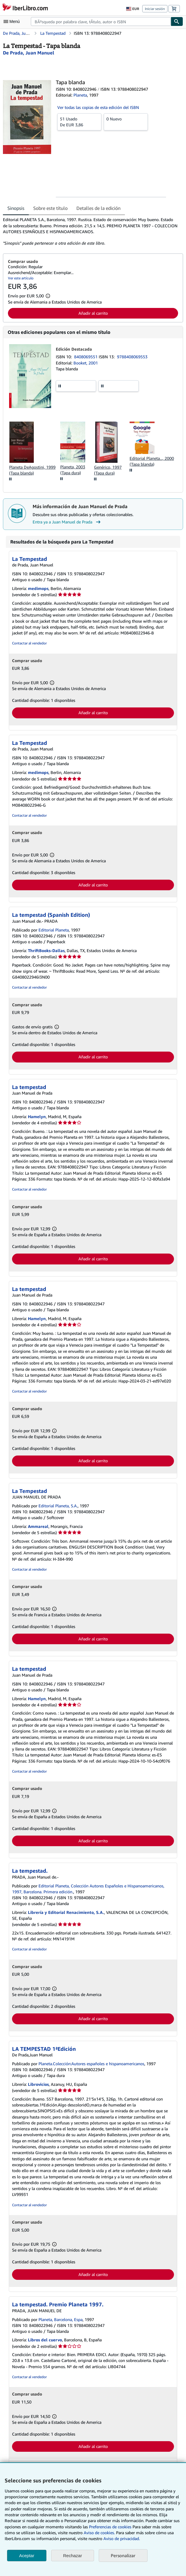  Describe the element at coordinates (72, 2555) in the screenshot. I see `Rechazar [button]` at that location.